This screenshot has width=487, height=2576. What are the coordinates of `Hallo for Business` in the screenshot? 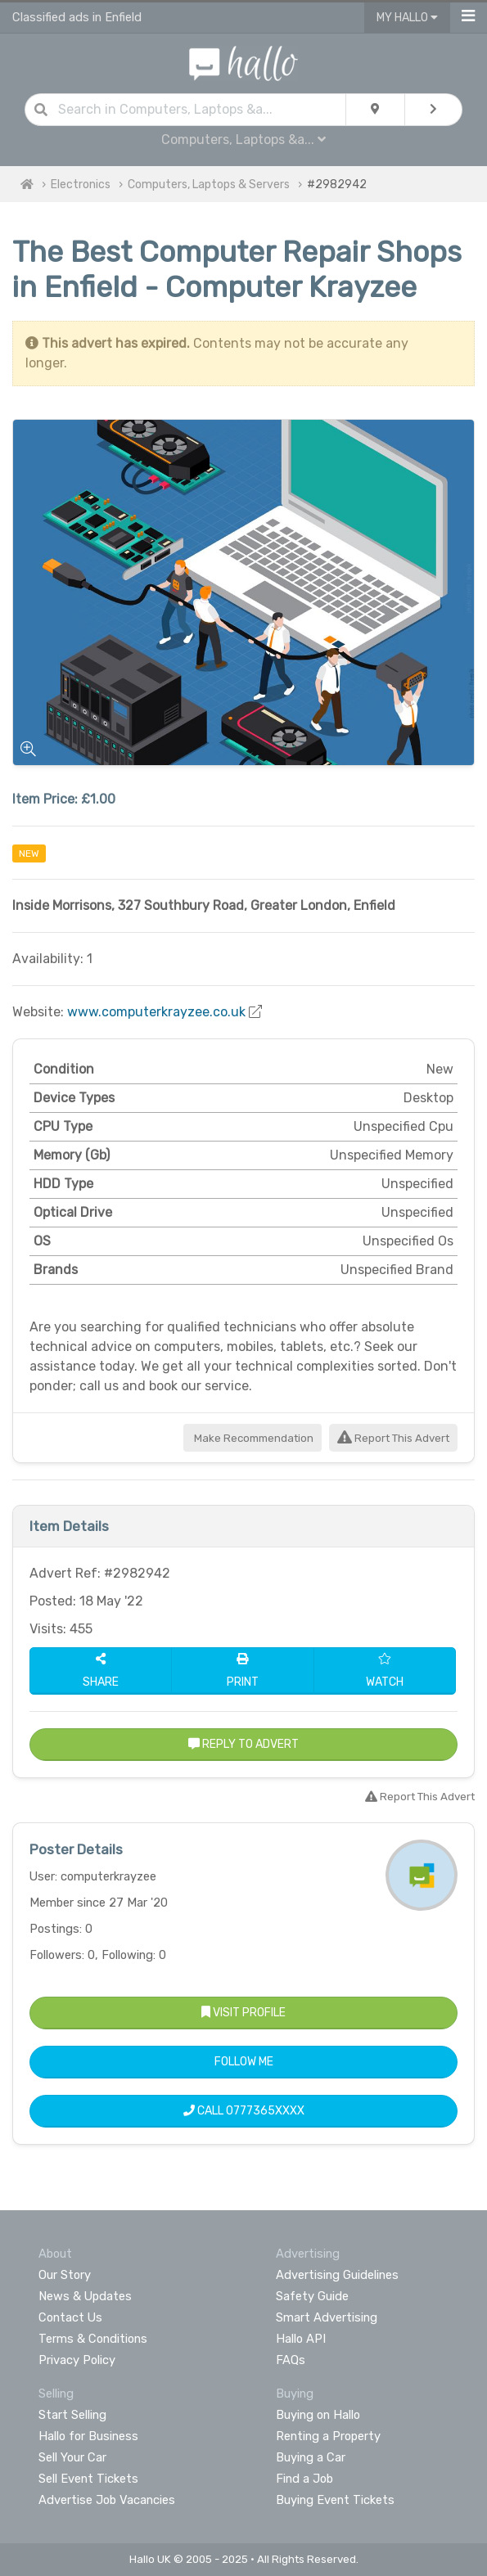 It's located at (88, 2436).